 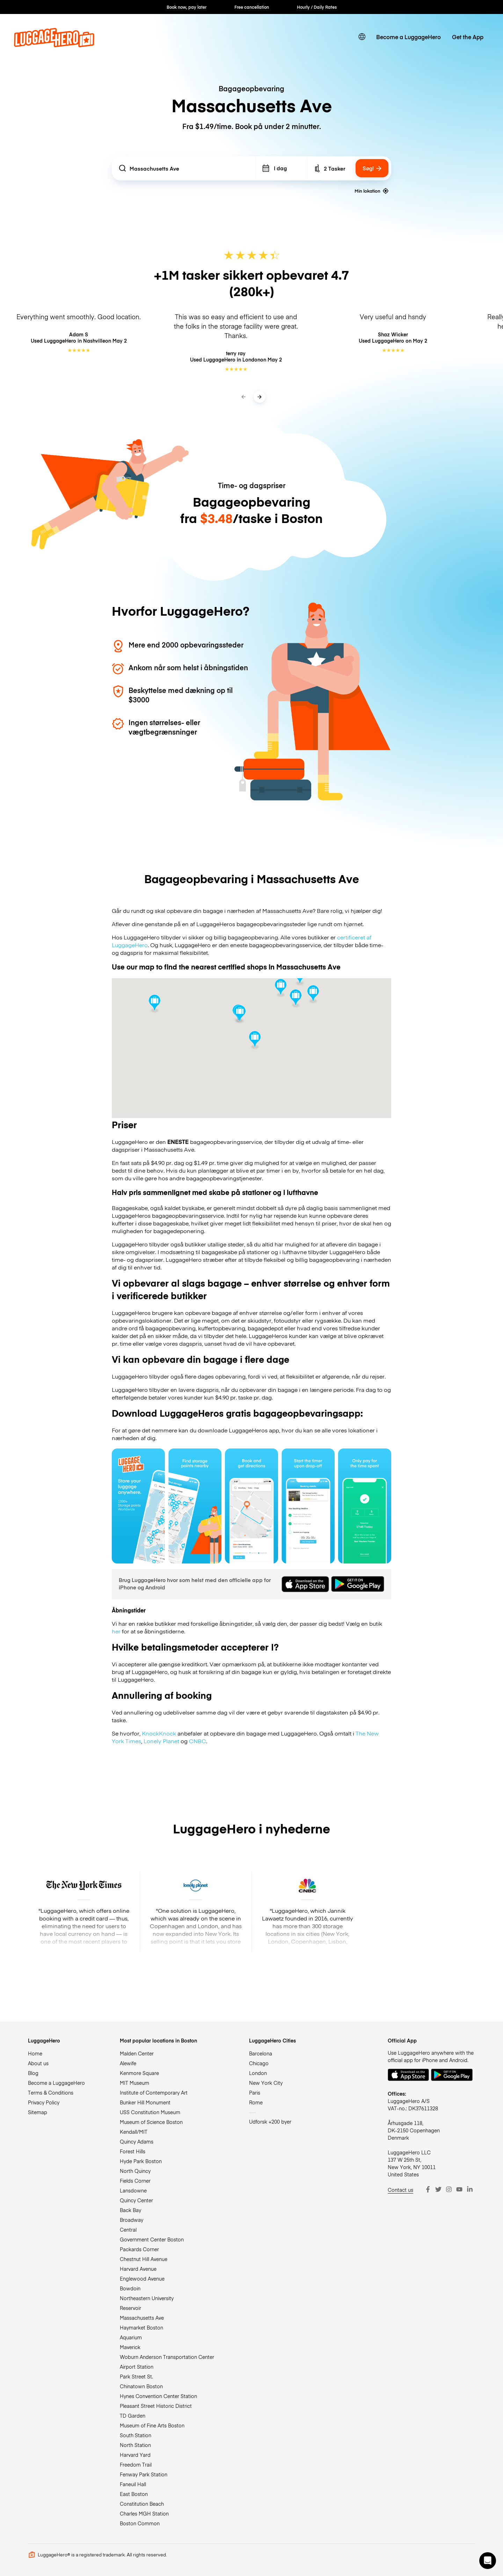 I want to click on [Youtube], so click(x=459, y=2189).